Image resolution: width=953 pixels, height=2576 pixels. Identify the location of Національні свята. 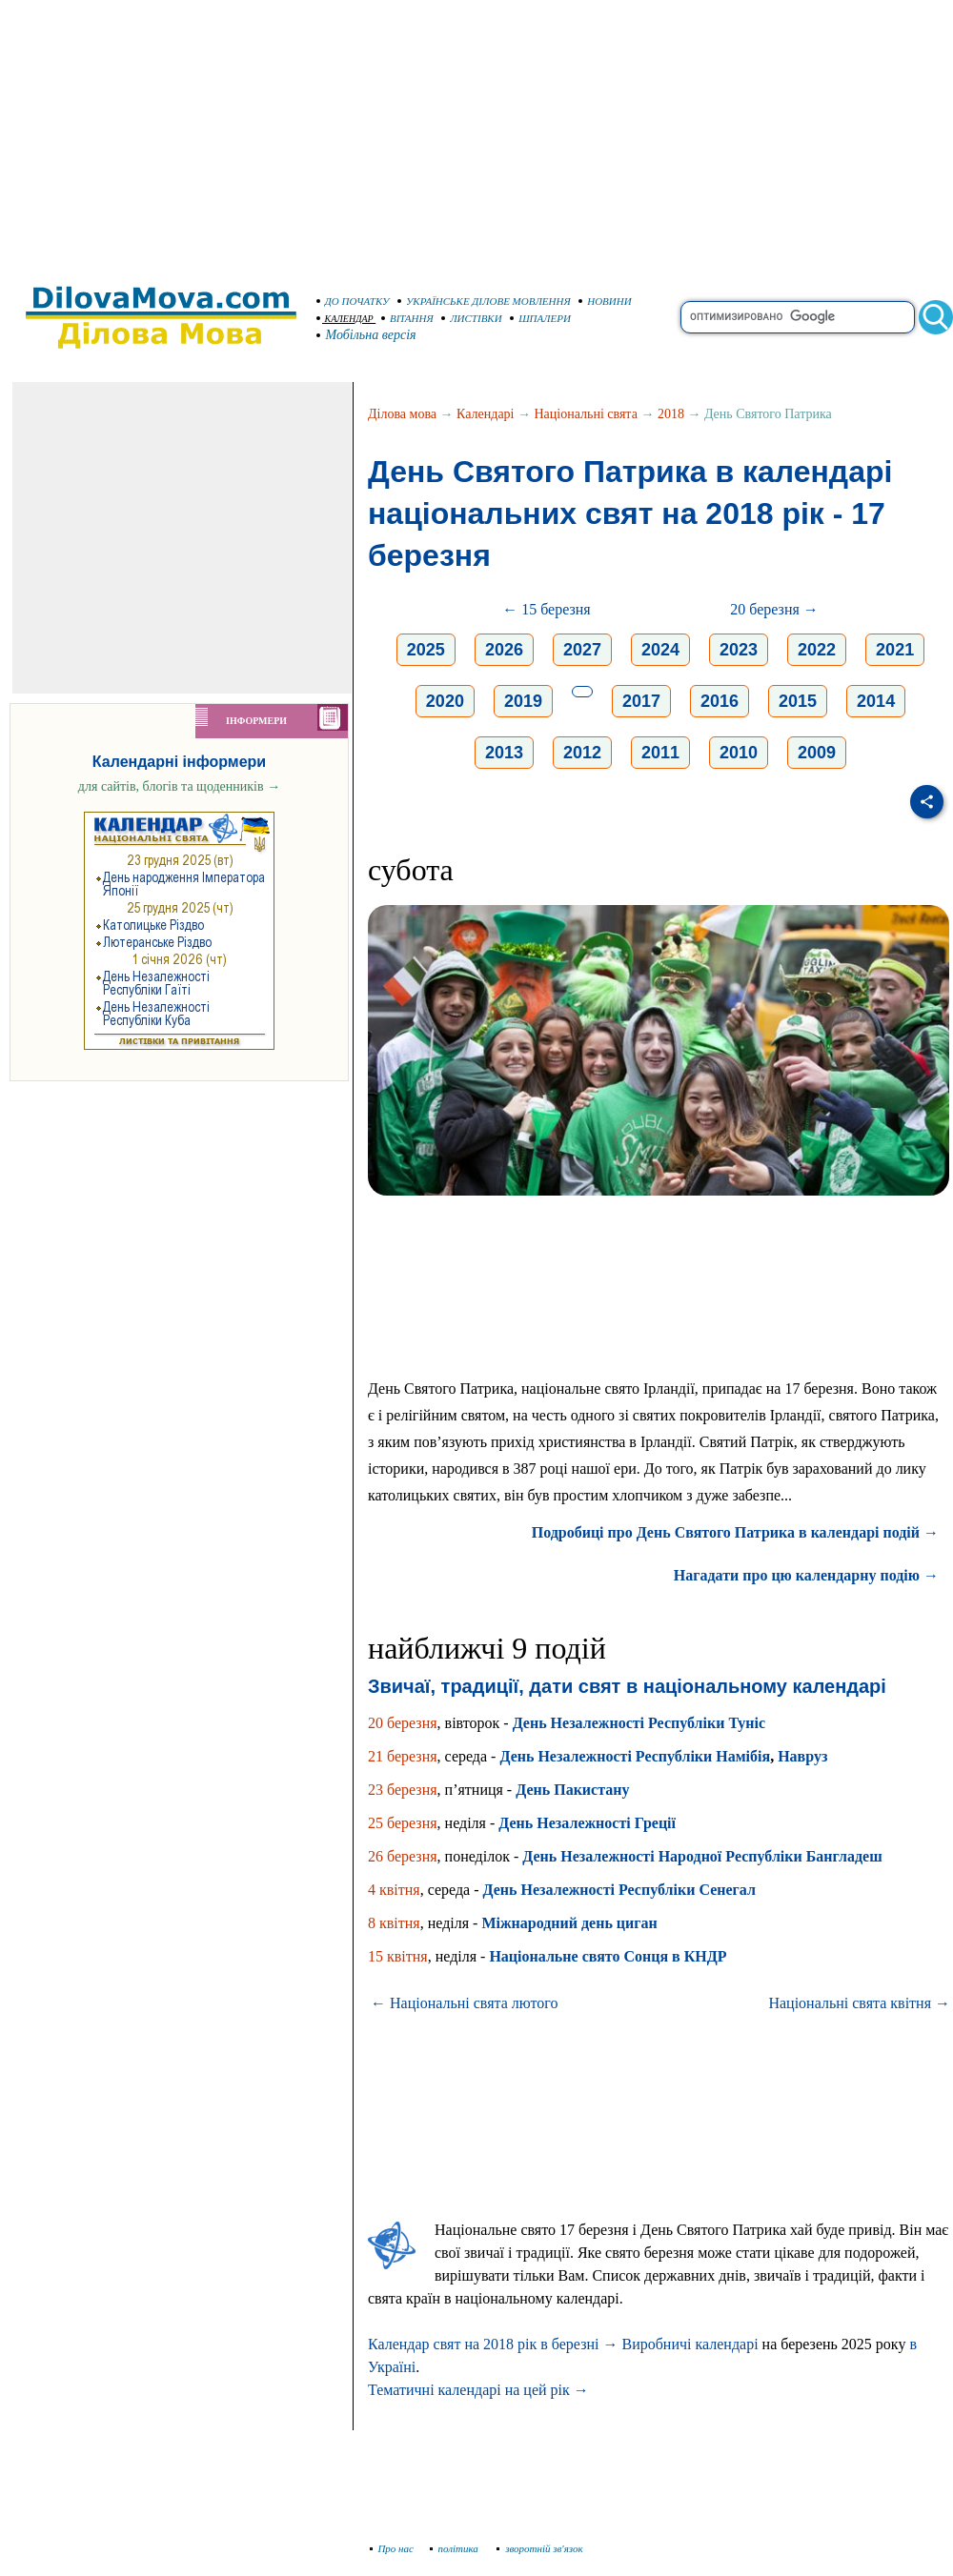
(586, 414).